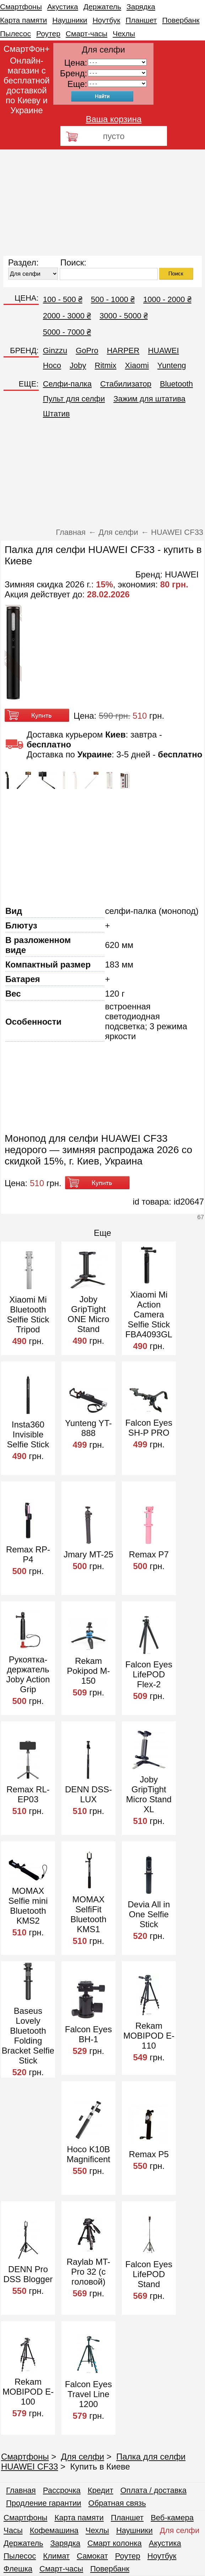 This screenshot has width=205, height=2576. Describe the element at coordinates (86, 33) in the screenshot. I see `Смарт-часы` at that location.